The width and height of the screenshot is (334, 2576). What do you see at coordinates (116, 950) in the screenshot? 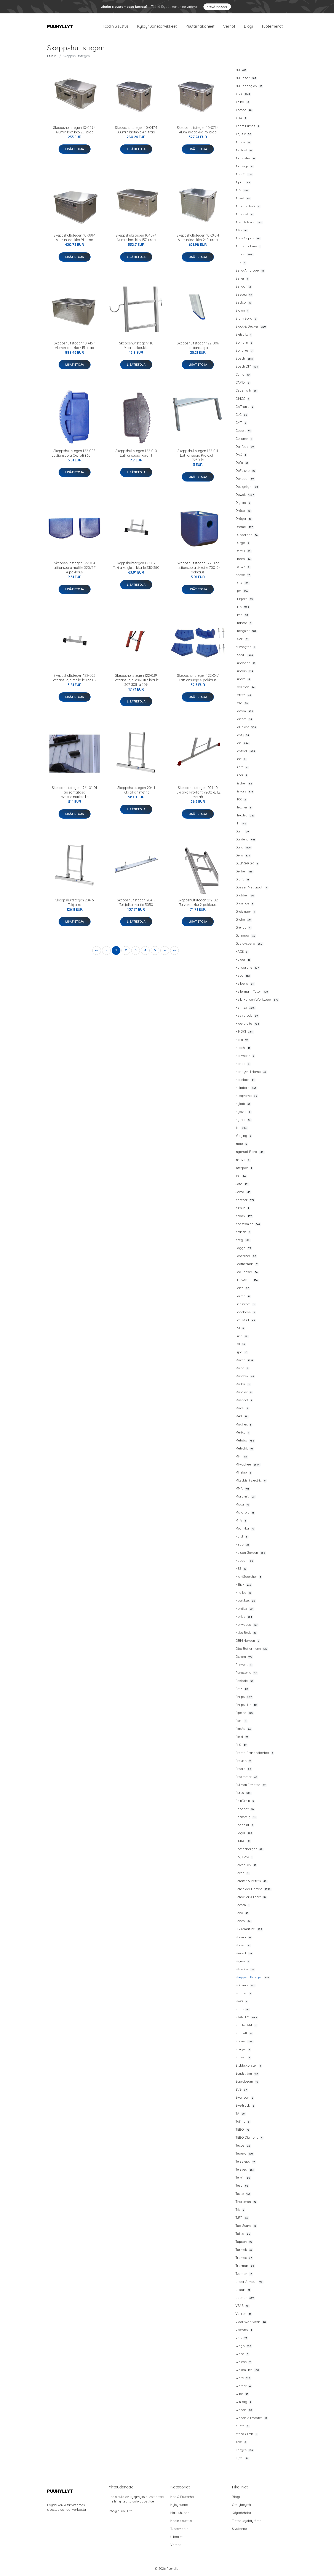
I see `1 [button]` at bounding box center [116, 950].